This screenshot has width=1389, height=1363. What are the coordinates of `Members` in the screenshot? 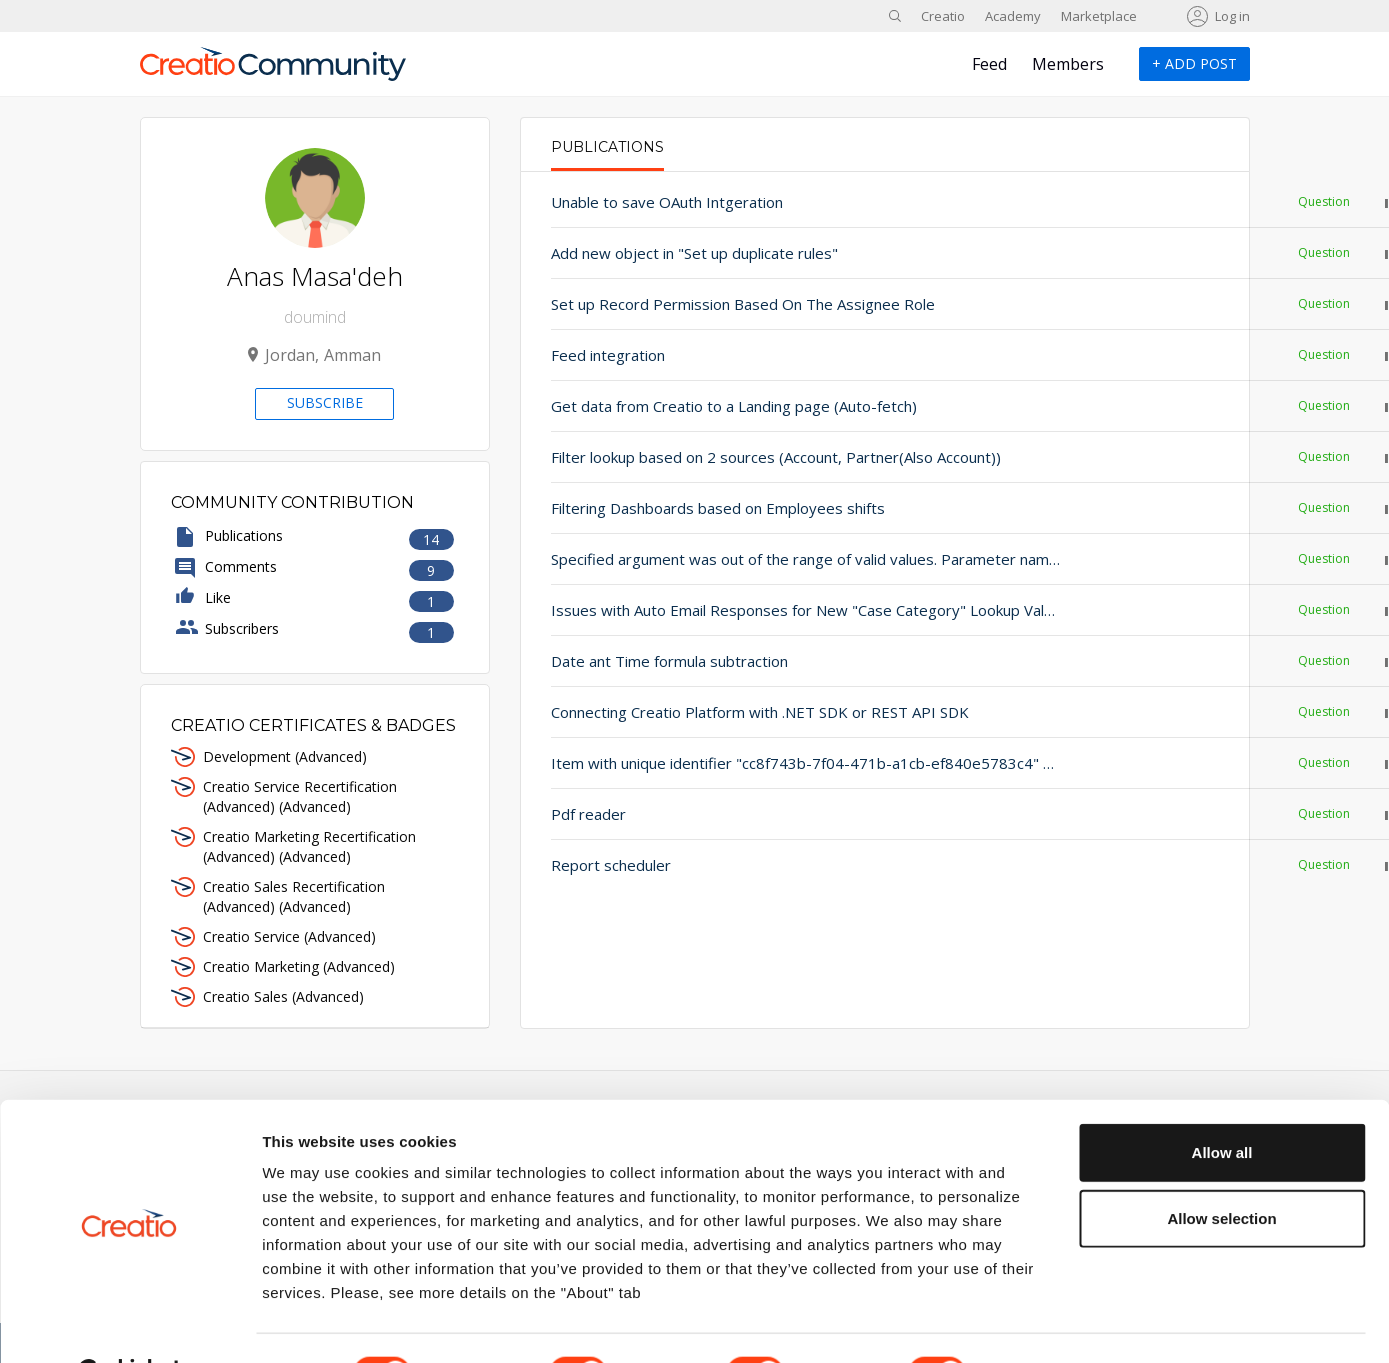 It's located at (1068, 64).